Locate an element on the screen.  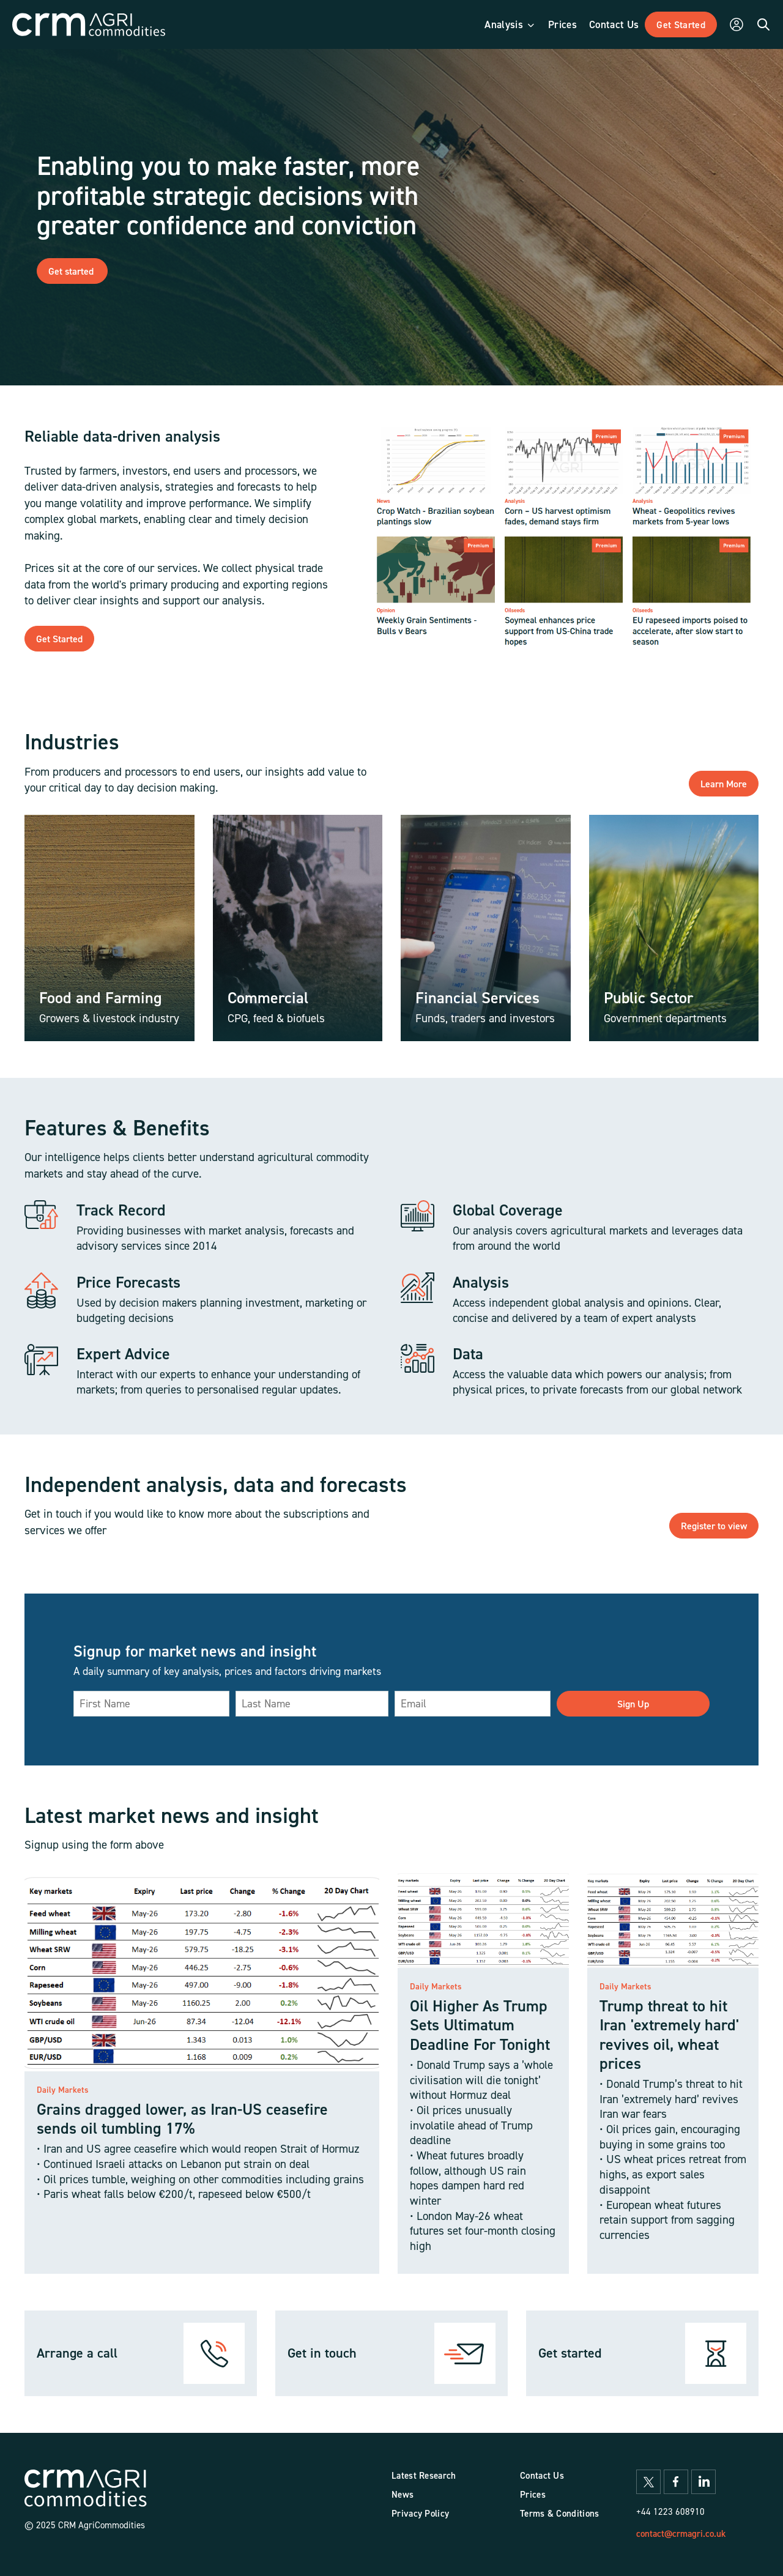
Arrange a call is located at coordinates (77, 2353).